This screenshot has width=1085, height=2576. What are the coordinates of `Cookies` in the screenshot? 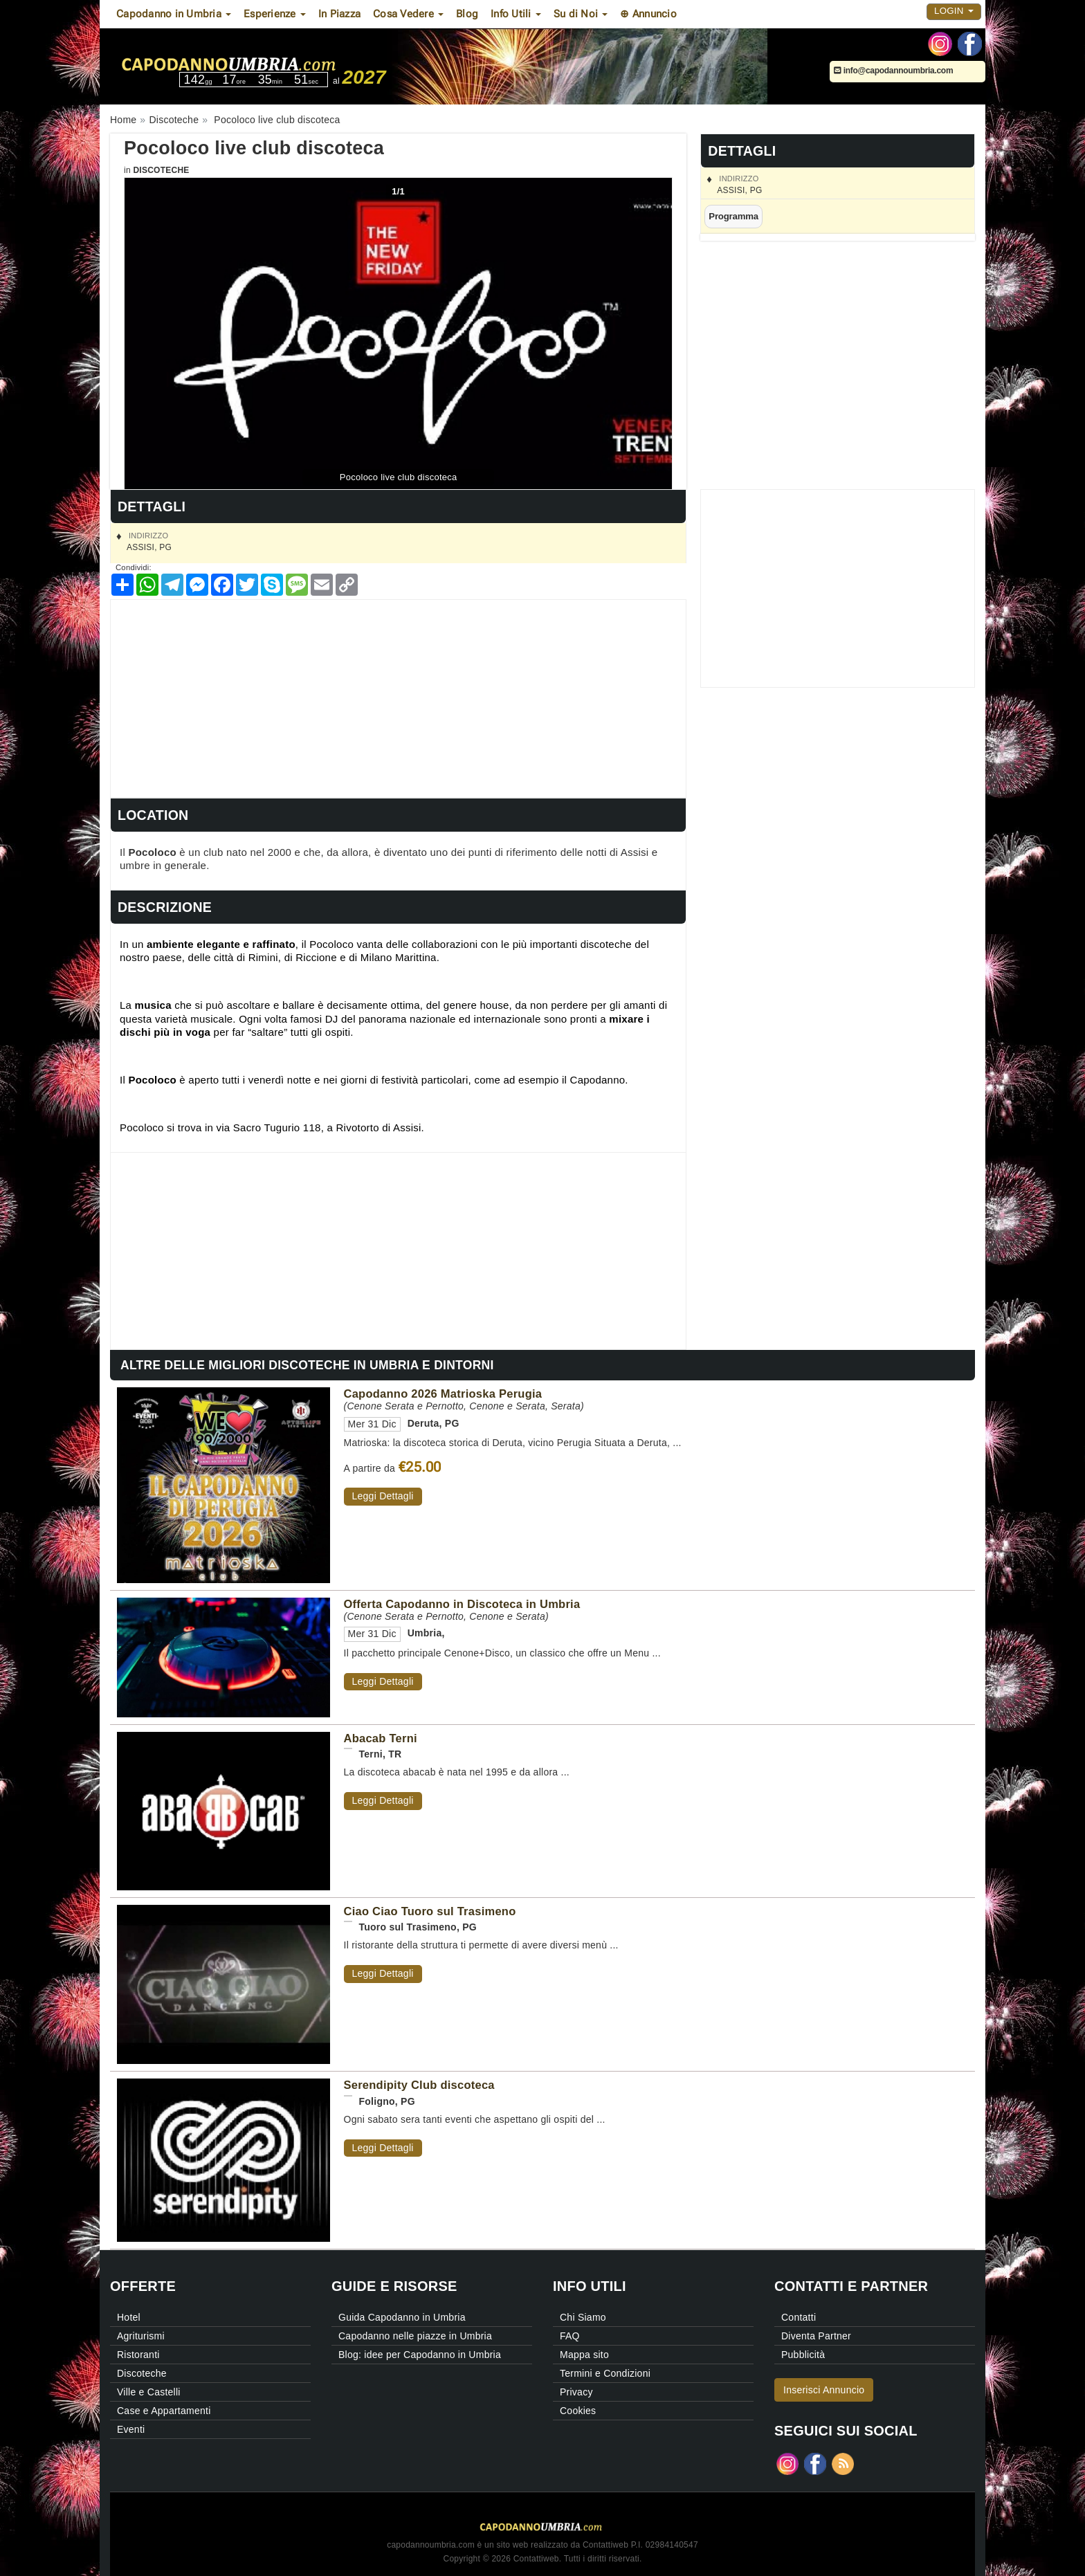 It's located at (578, 2410).